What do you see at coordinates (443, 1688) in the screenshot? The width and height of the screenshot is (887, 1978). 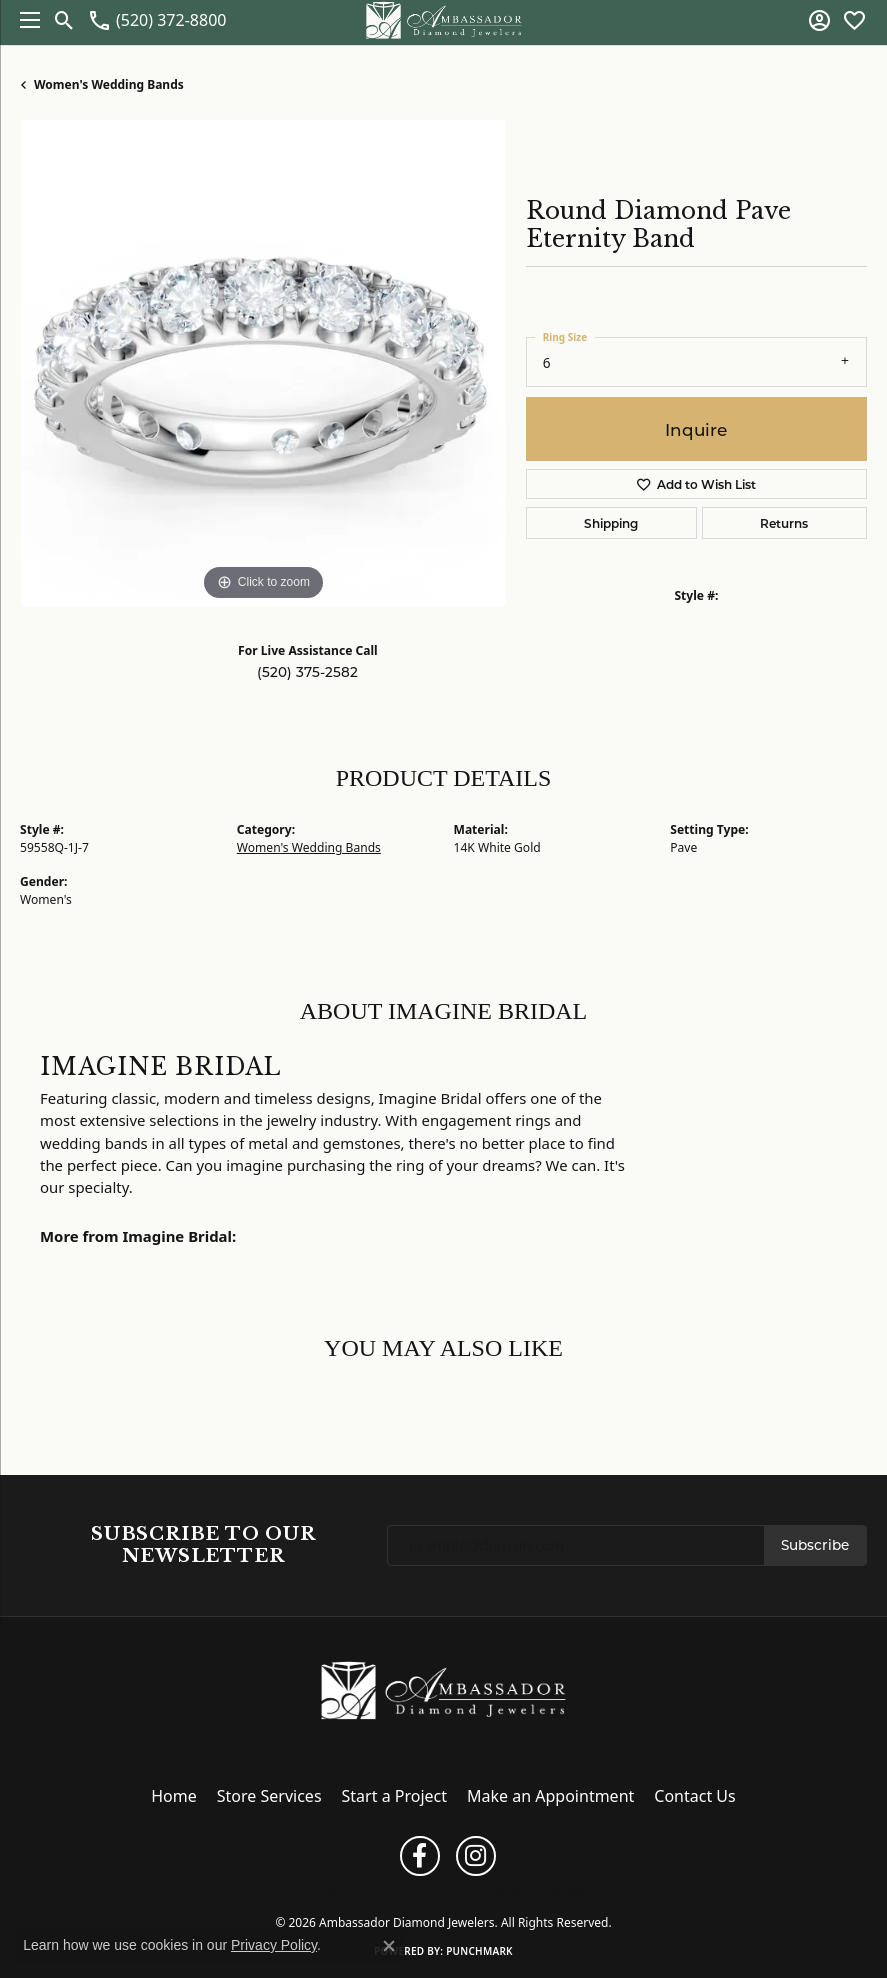 I see `[Ambassador Diamond Jewelers - Go to homepage]` at bounding box center [443, 1688].